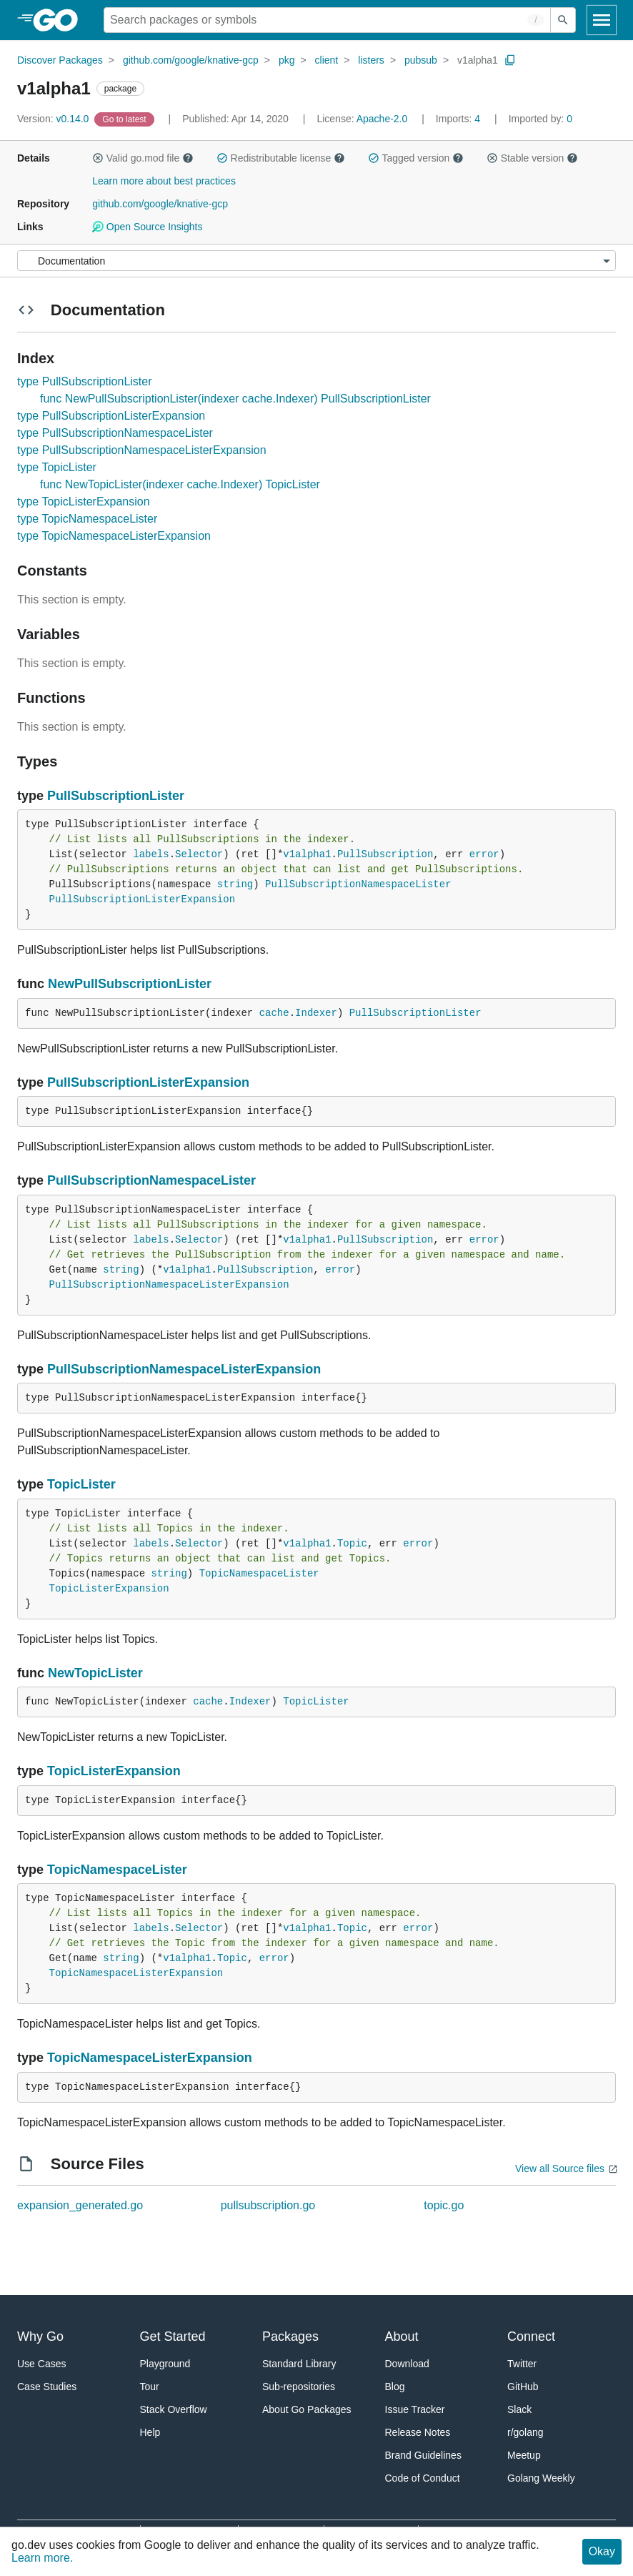  Describe the element at coordinates (129, 984) in the screenshot. I see `NewPullSubscriptionLister` at that location.